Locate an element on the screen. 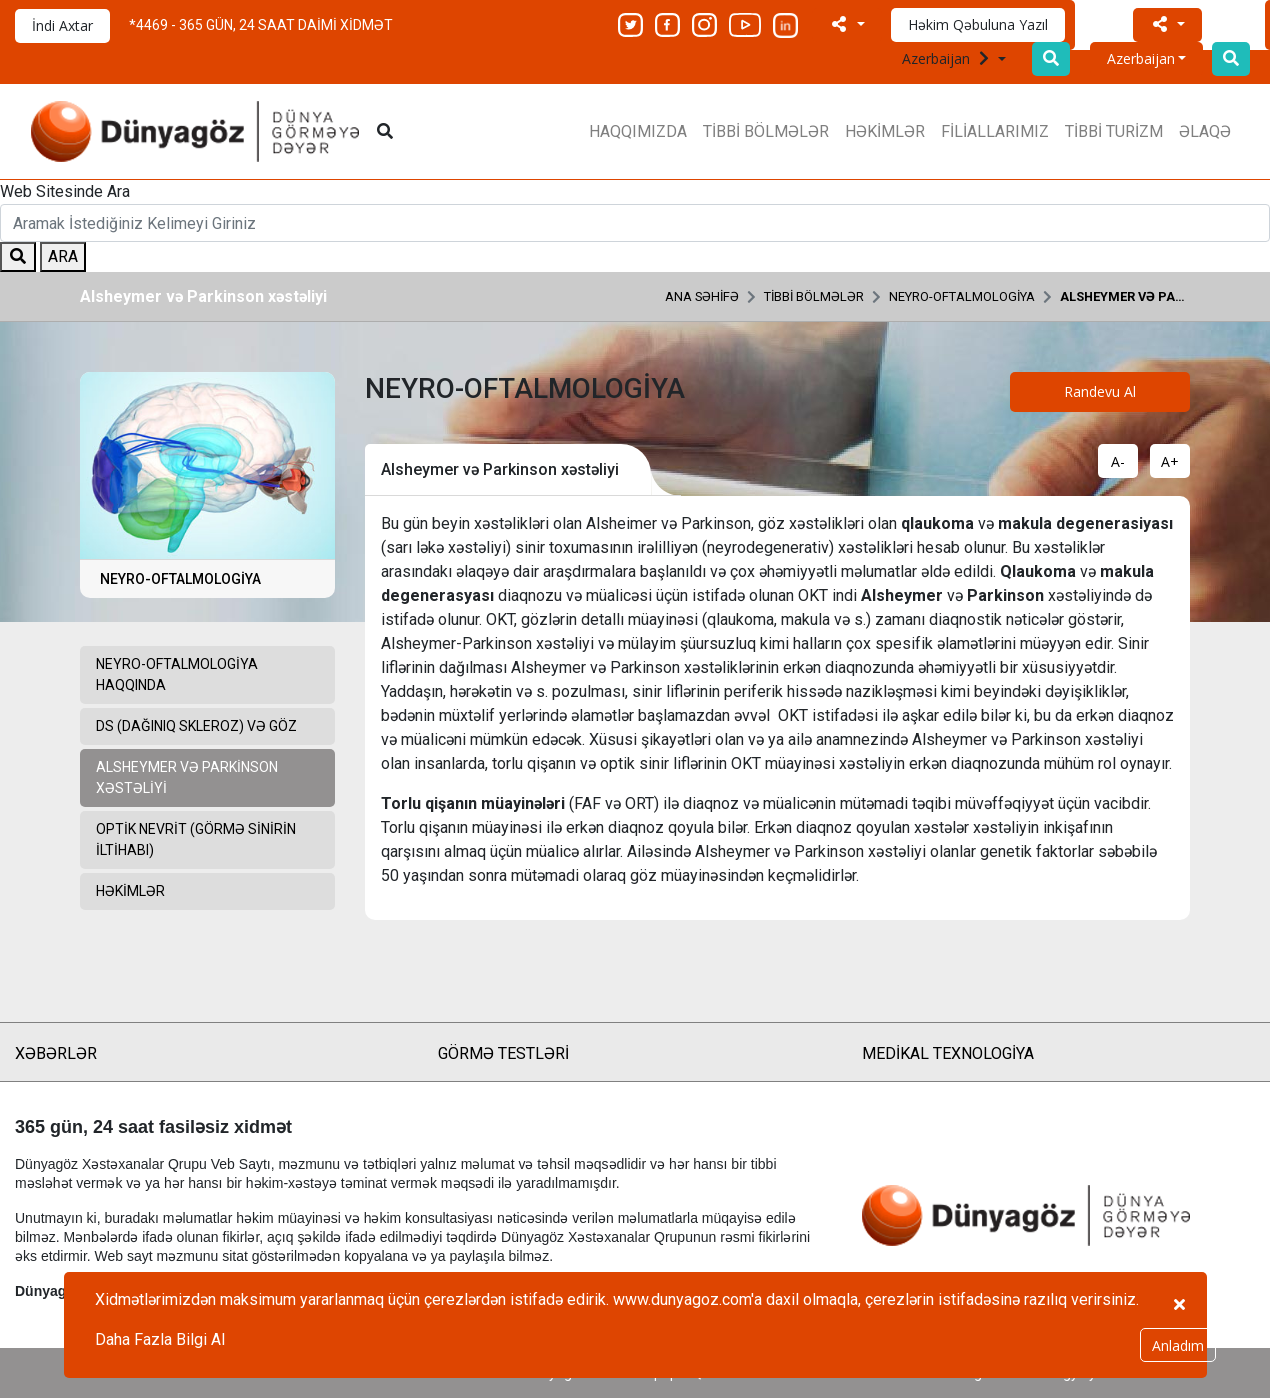 This screenshot has width=1270, height=1398. TİBBİ BÖLMƏLƏR is located at coordinates (766, 131).